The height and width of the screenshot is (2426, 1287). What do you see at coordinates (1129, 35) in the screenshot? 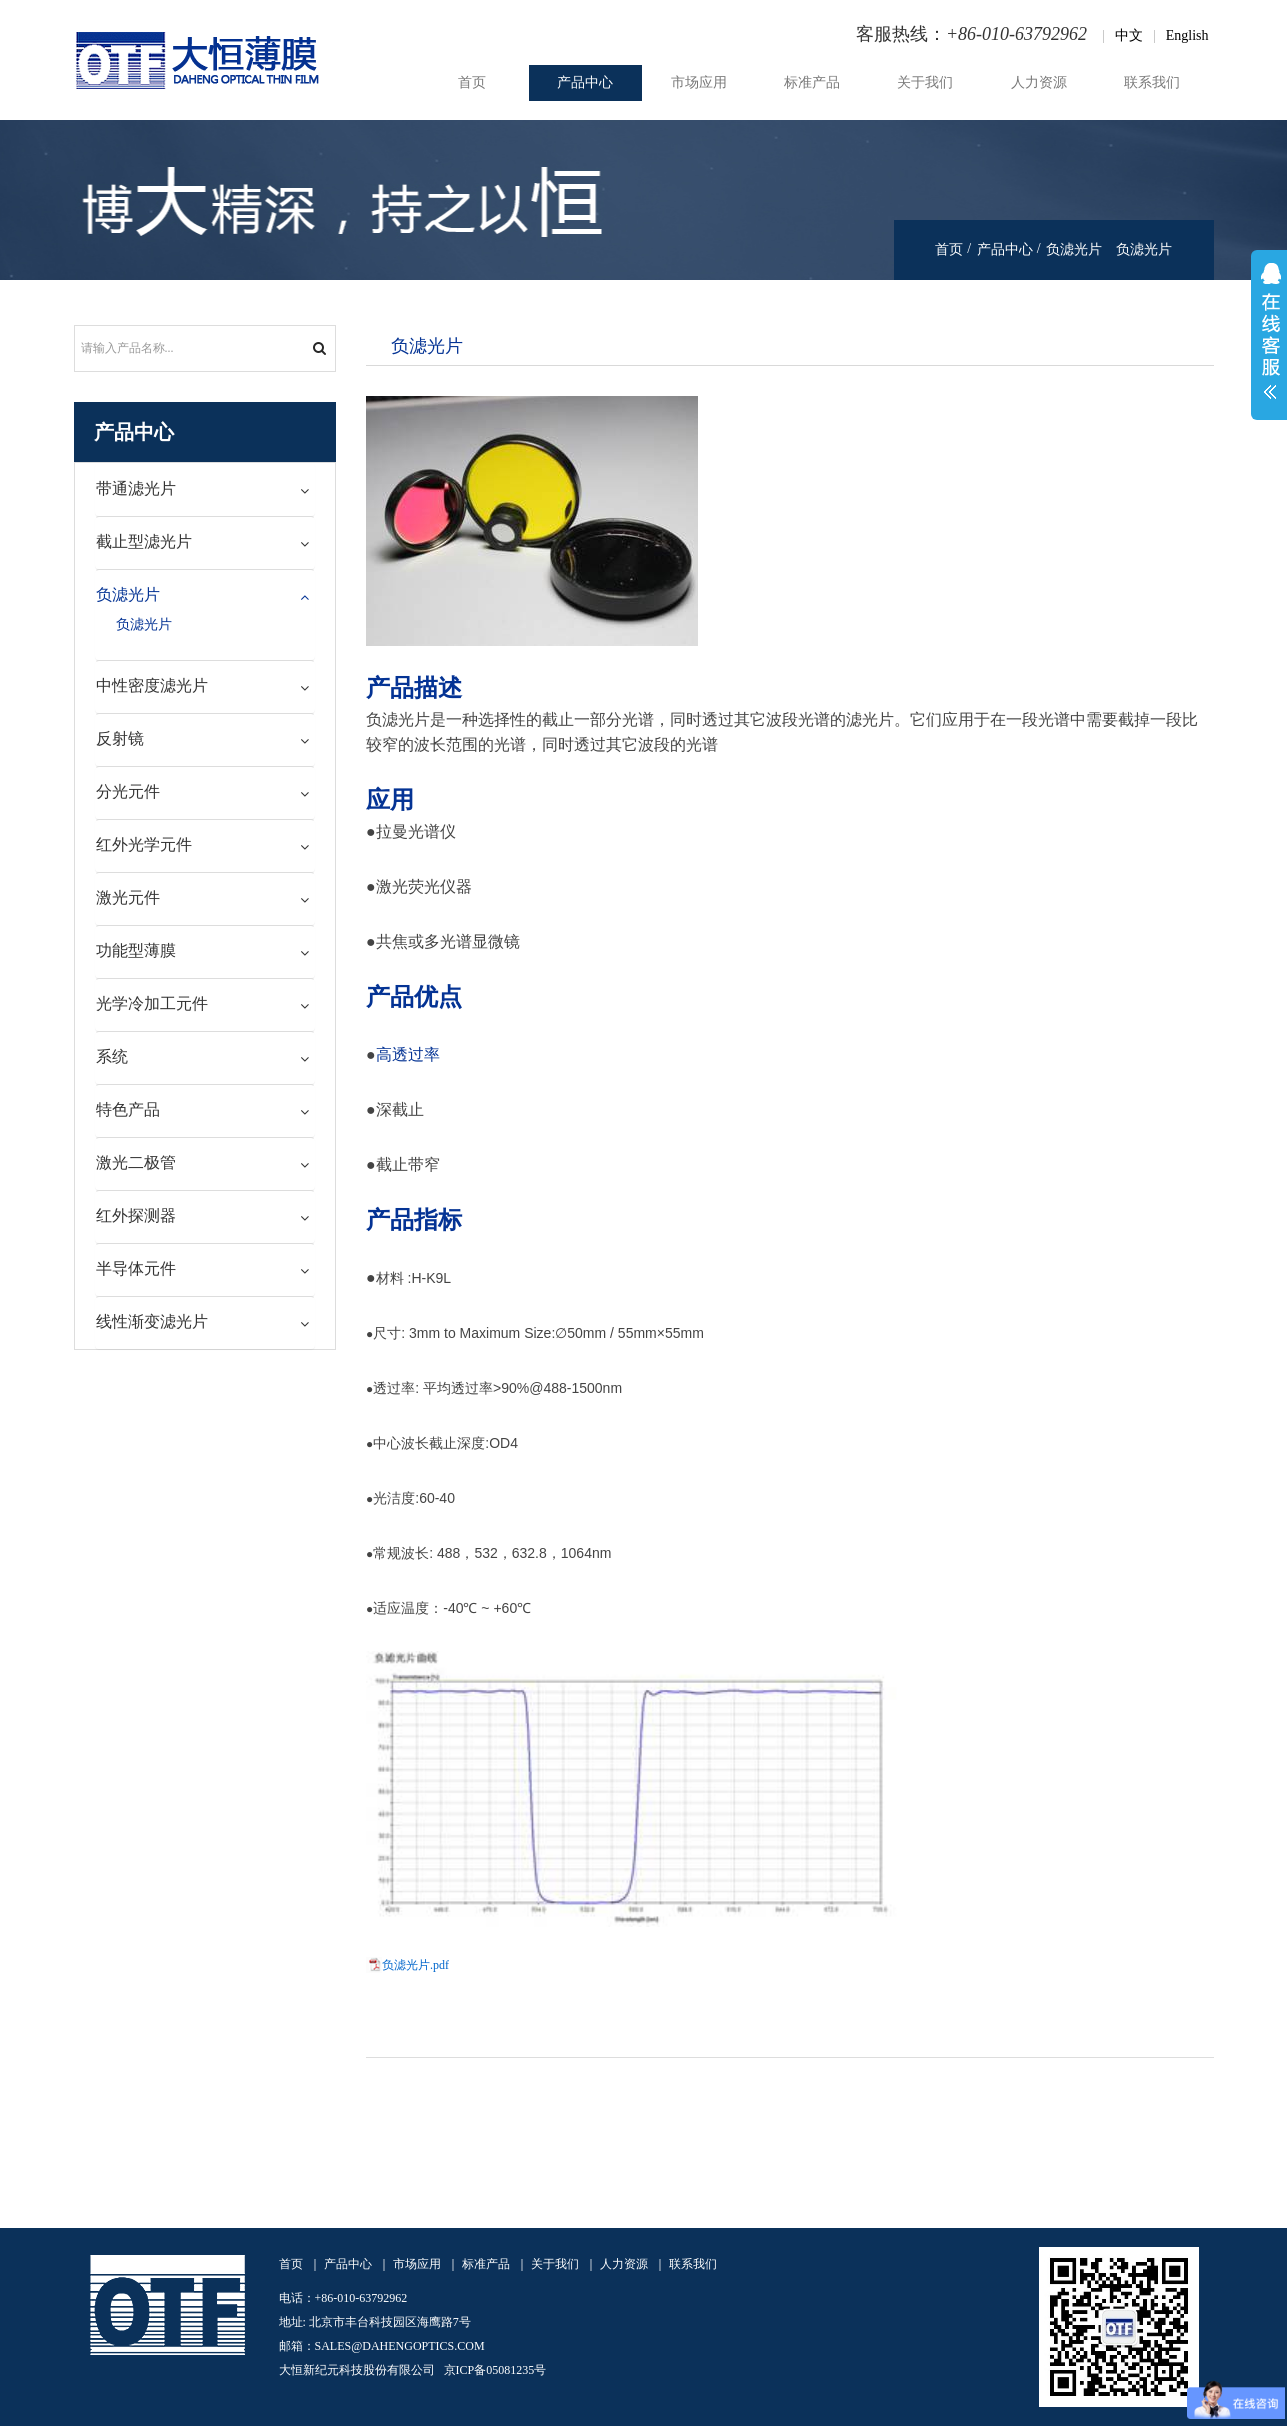
I see `中文` at bounding box center [1129, 35].